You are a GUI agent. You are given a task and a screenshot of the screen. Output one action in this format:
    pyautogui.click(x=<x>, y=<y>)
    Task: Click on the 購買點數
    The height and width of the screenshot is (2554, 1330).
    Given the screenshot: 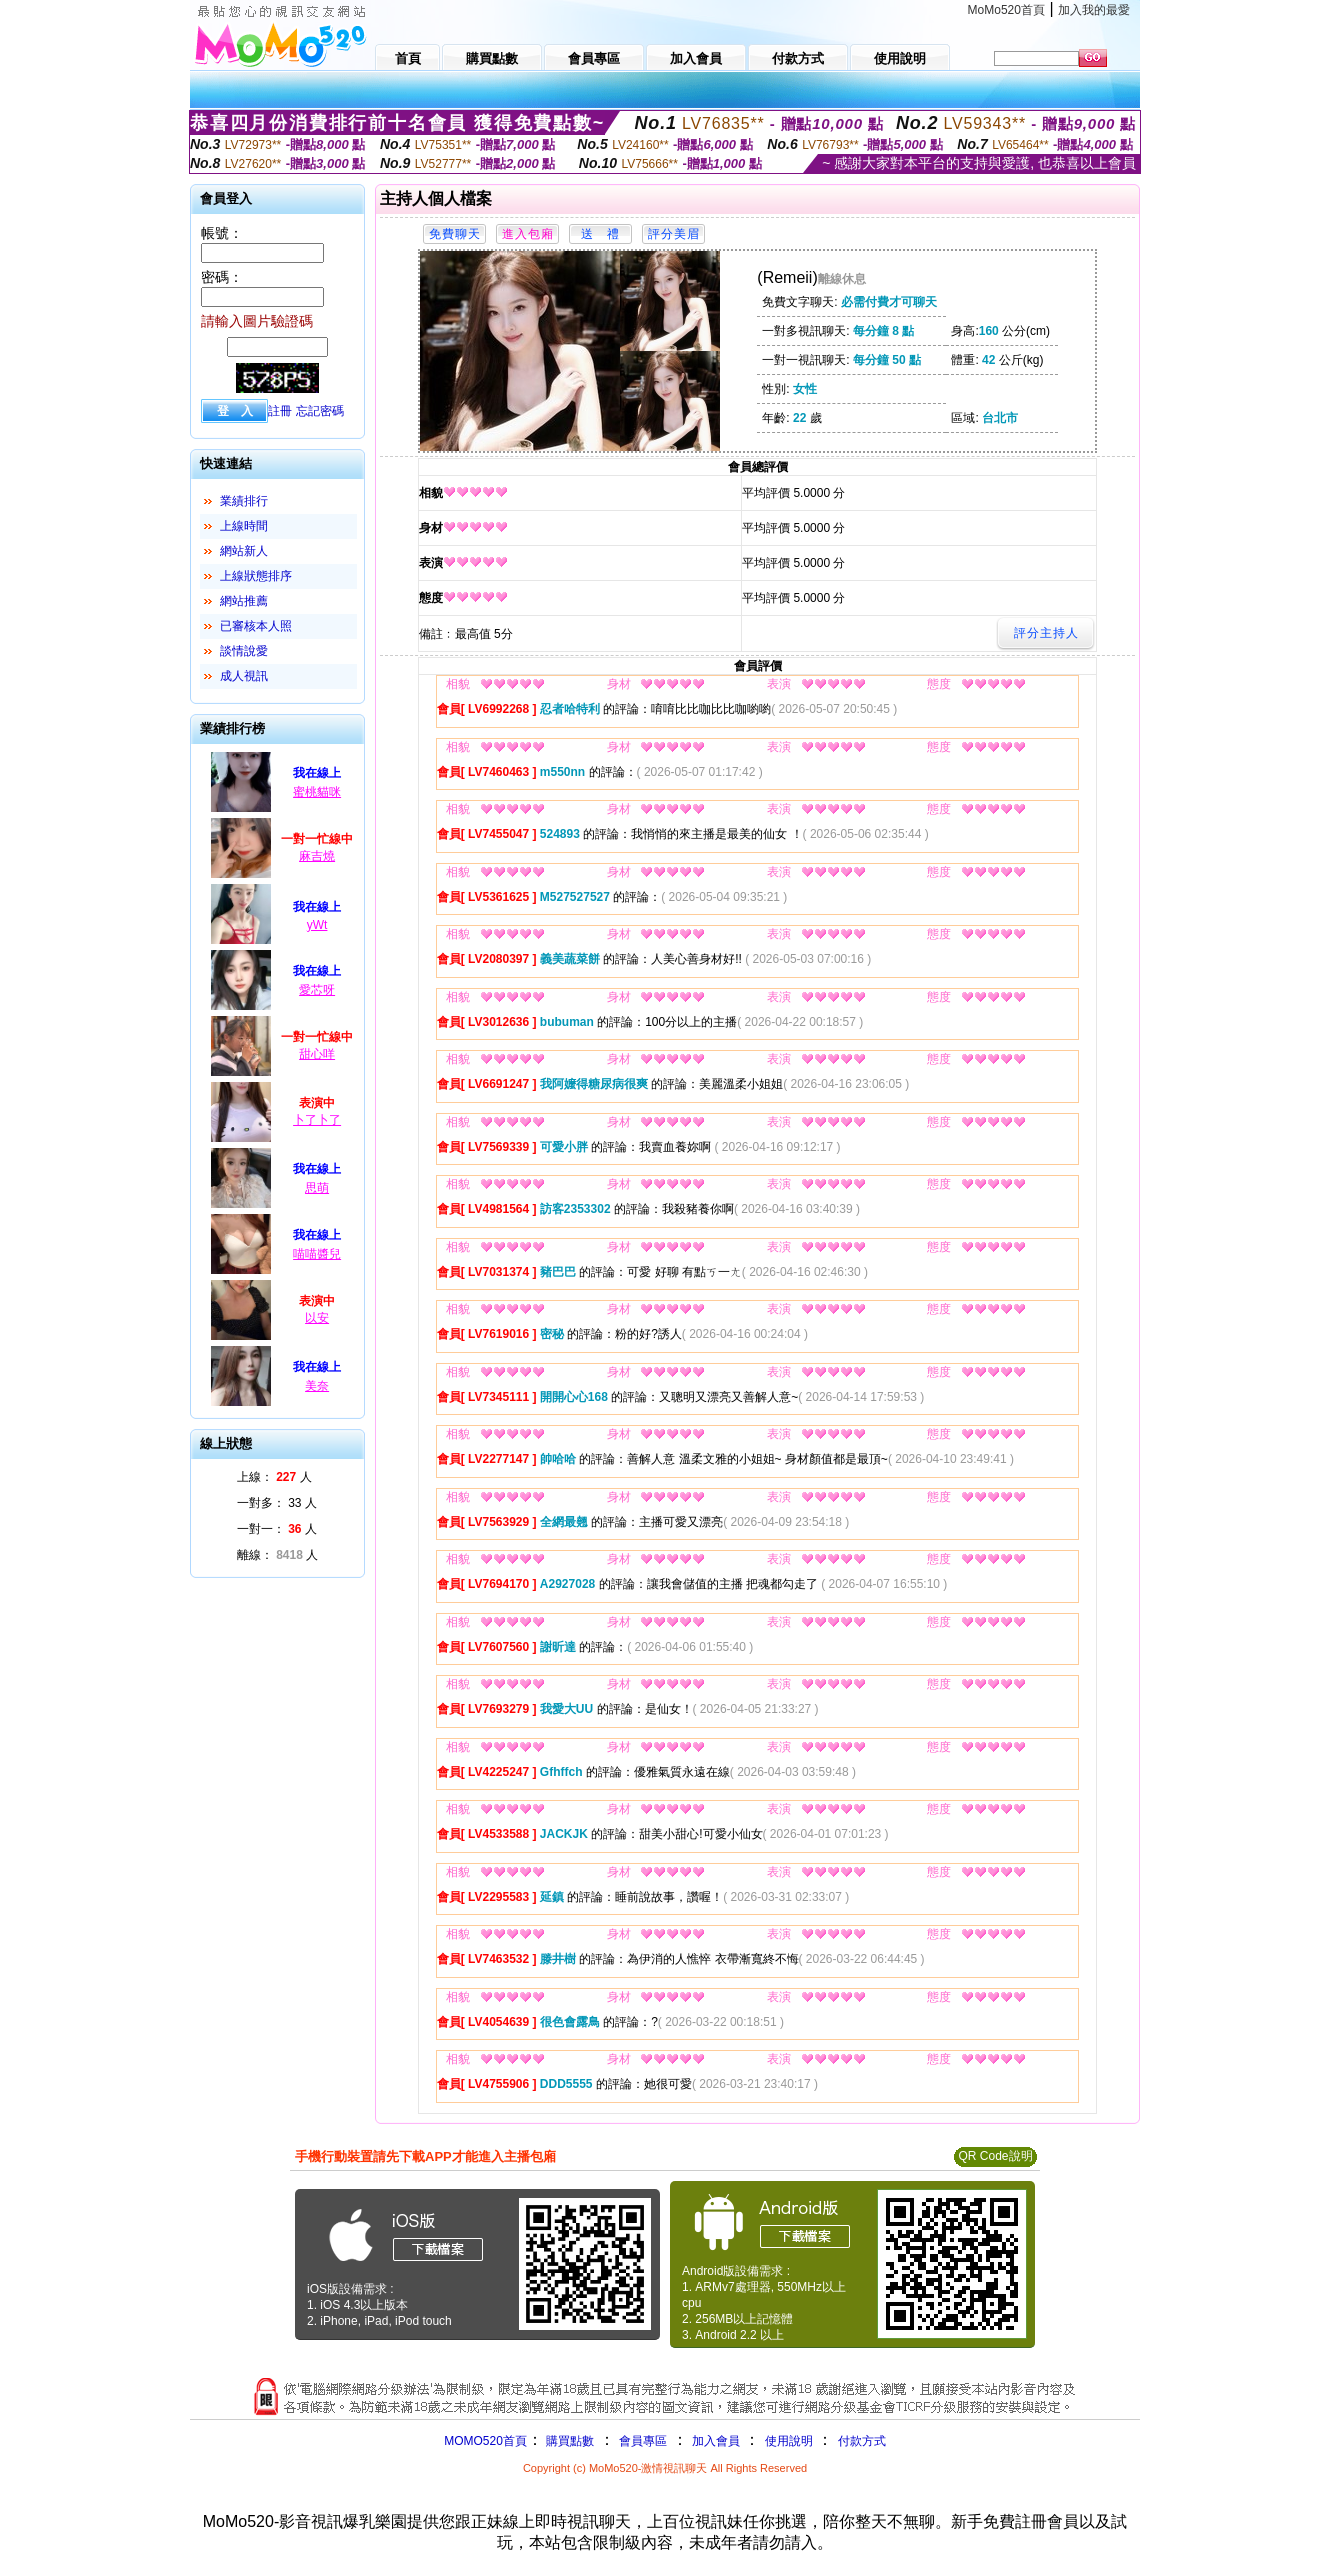 What is the action you would take?
    pyautogui.click(x=568, y=2441)
    